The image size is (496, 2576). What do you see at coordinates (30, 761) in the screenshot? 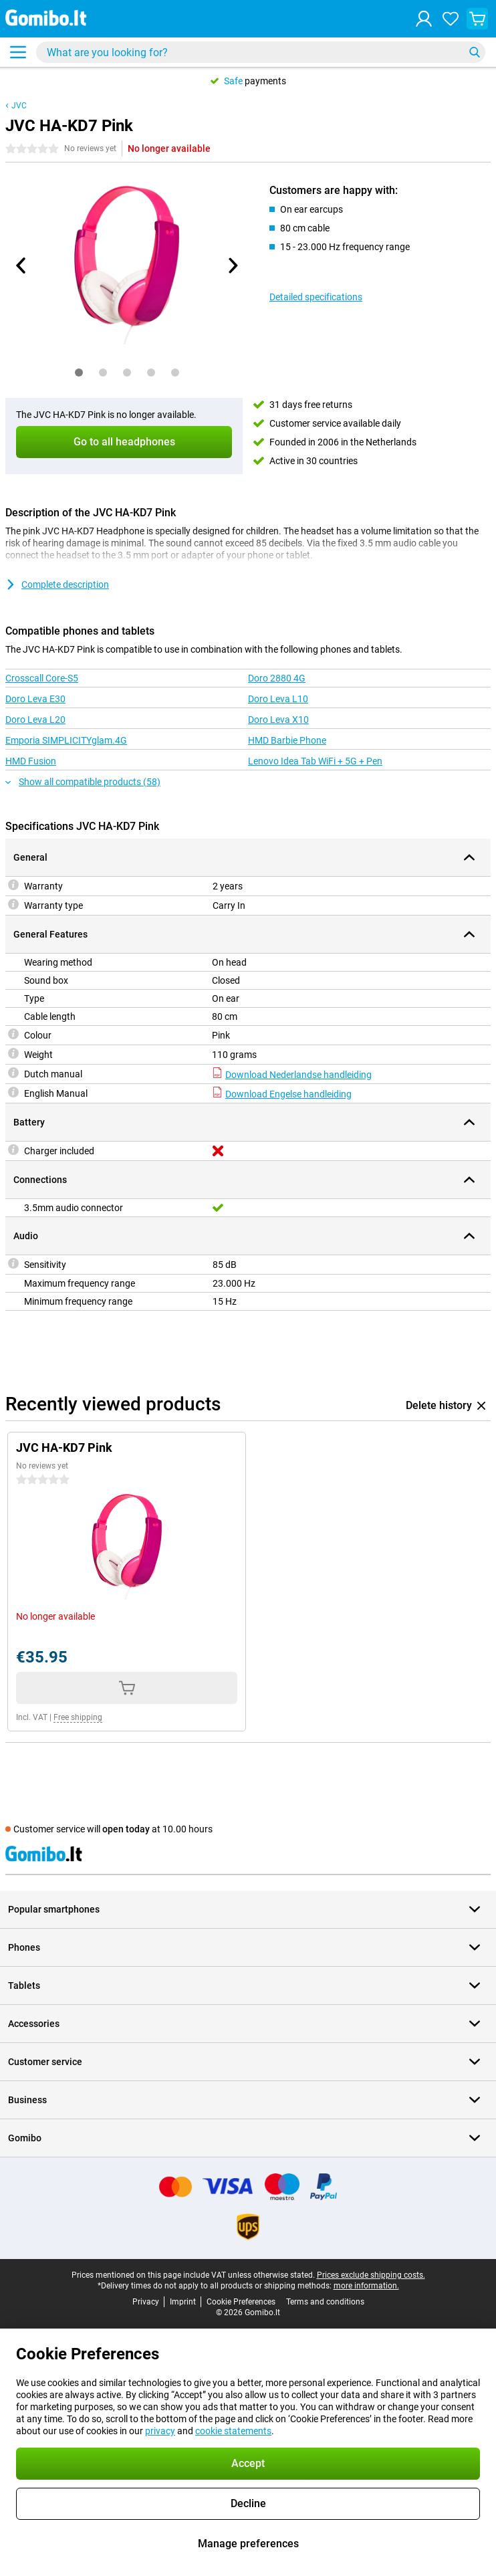
I see `HMD Fusion` at bounding box center [30, 761].